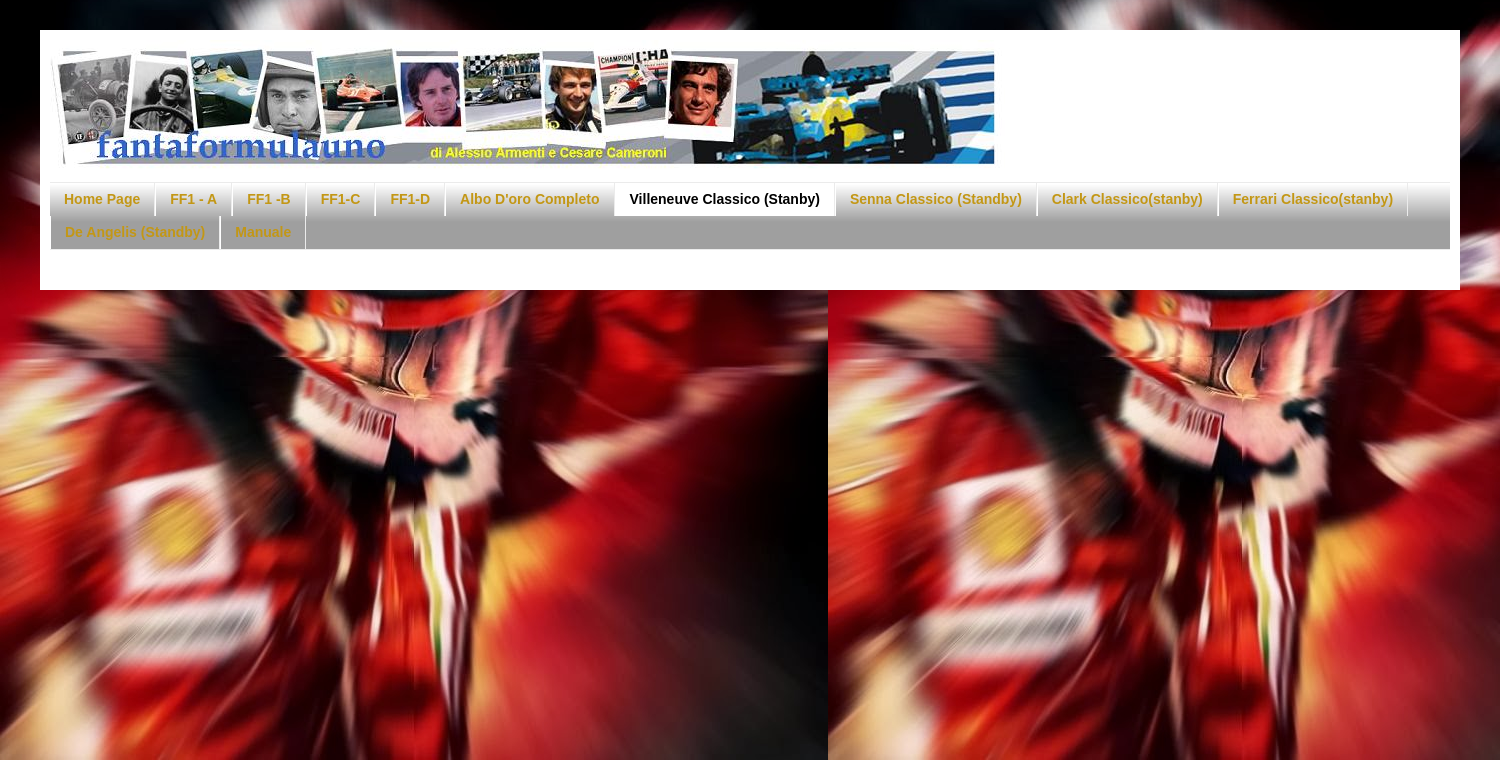 Image resolution: width=1500 pixels, height=760 pixels. What do you see at coordinates (193, 199) in the screenshot?
I see `FF1 - A` at bounding box center [193, 199].